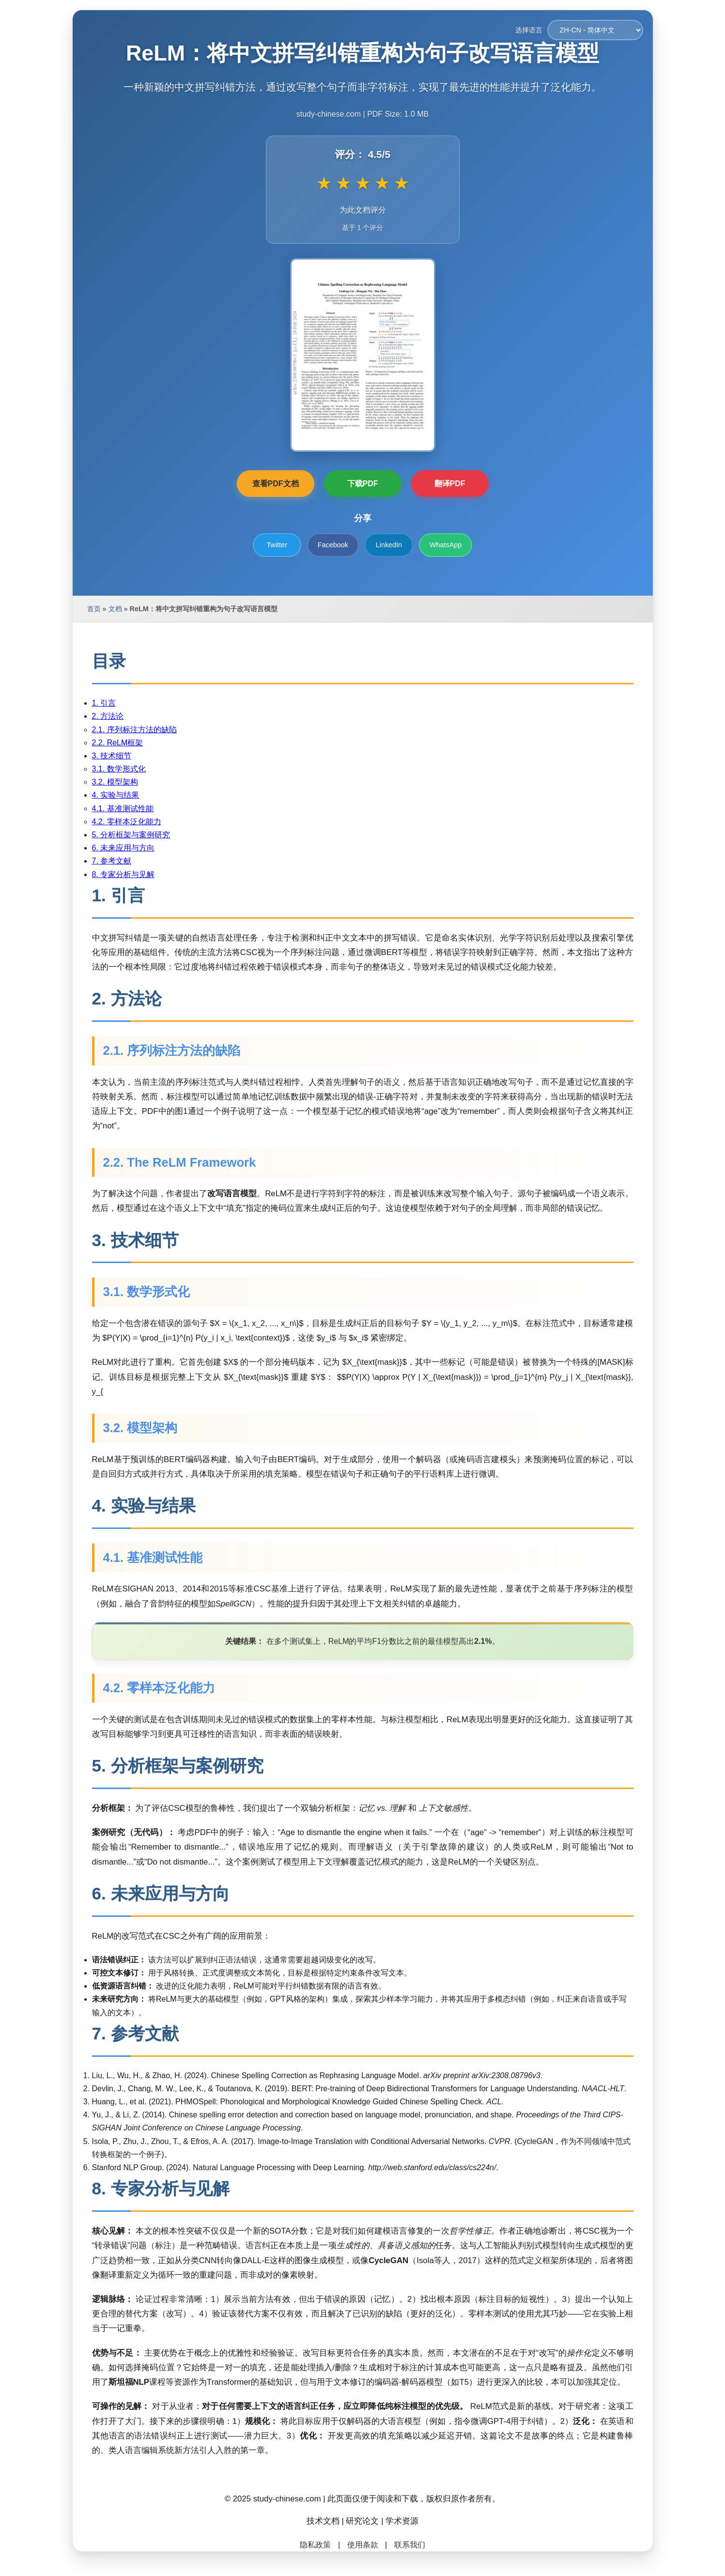 This screenshot has height=2576, width=725. I want to click on 8. 专家分析与见解, so click(123, 874).